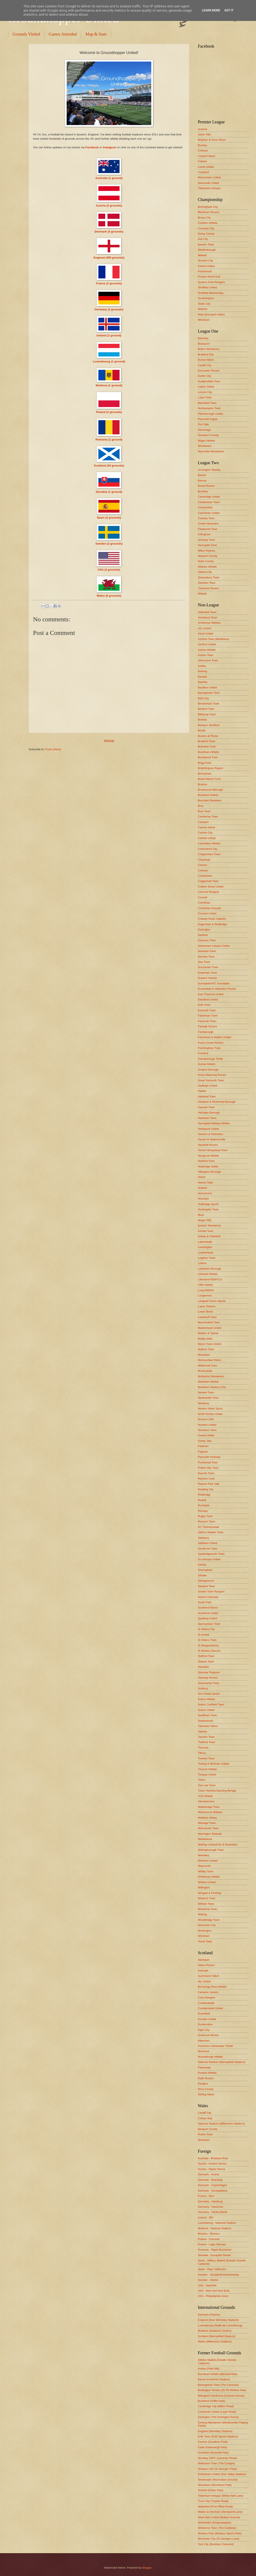  I want to click on Camberley Town, so click(208, 816).